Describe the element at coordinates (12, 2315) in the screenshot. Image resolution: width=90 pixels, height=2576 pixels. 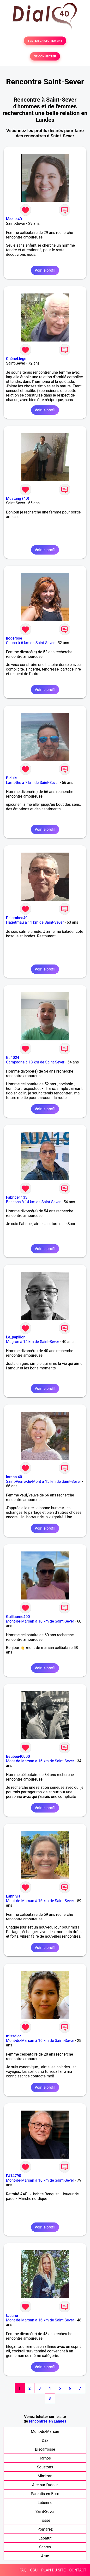
I see `tatiane` at that location.